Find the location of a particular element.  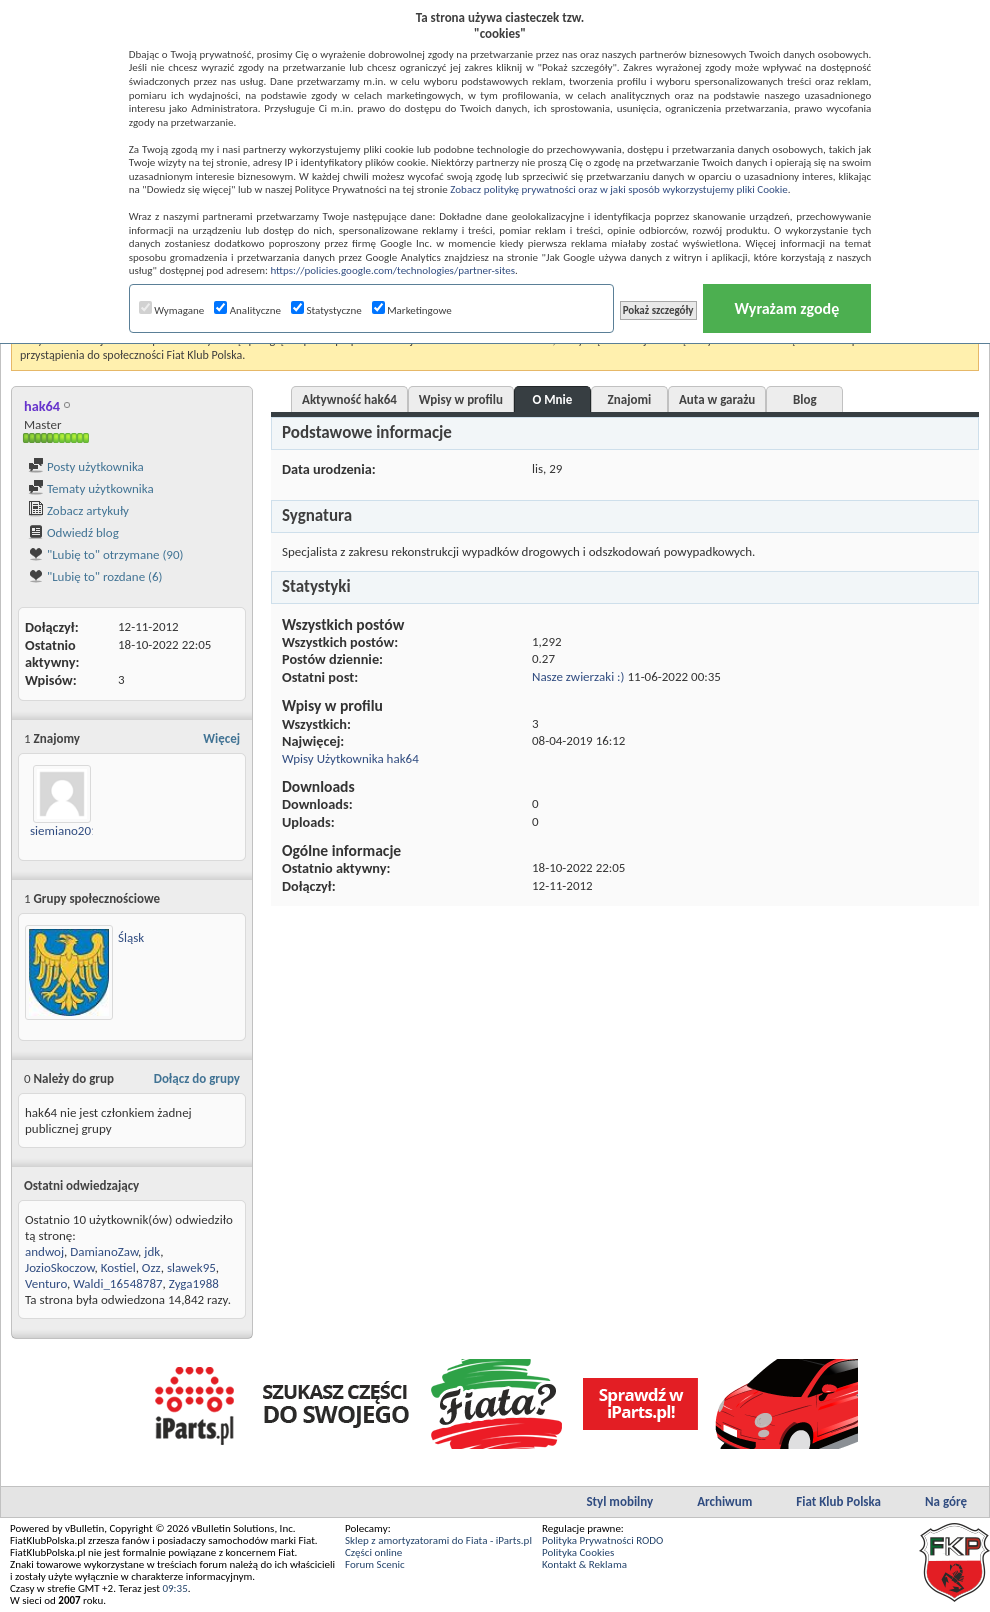

Forum Scenic is located at coordinates (375, 1564).